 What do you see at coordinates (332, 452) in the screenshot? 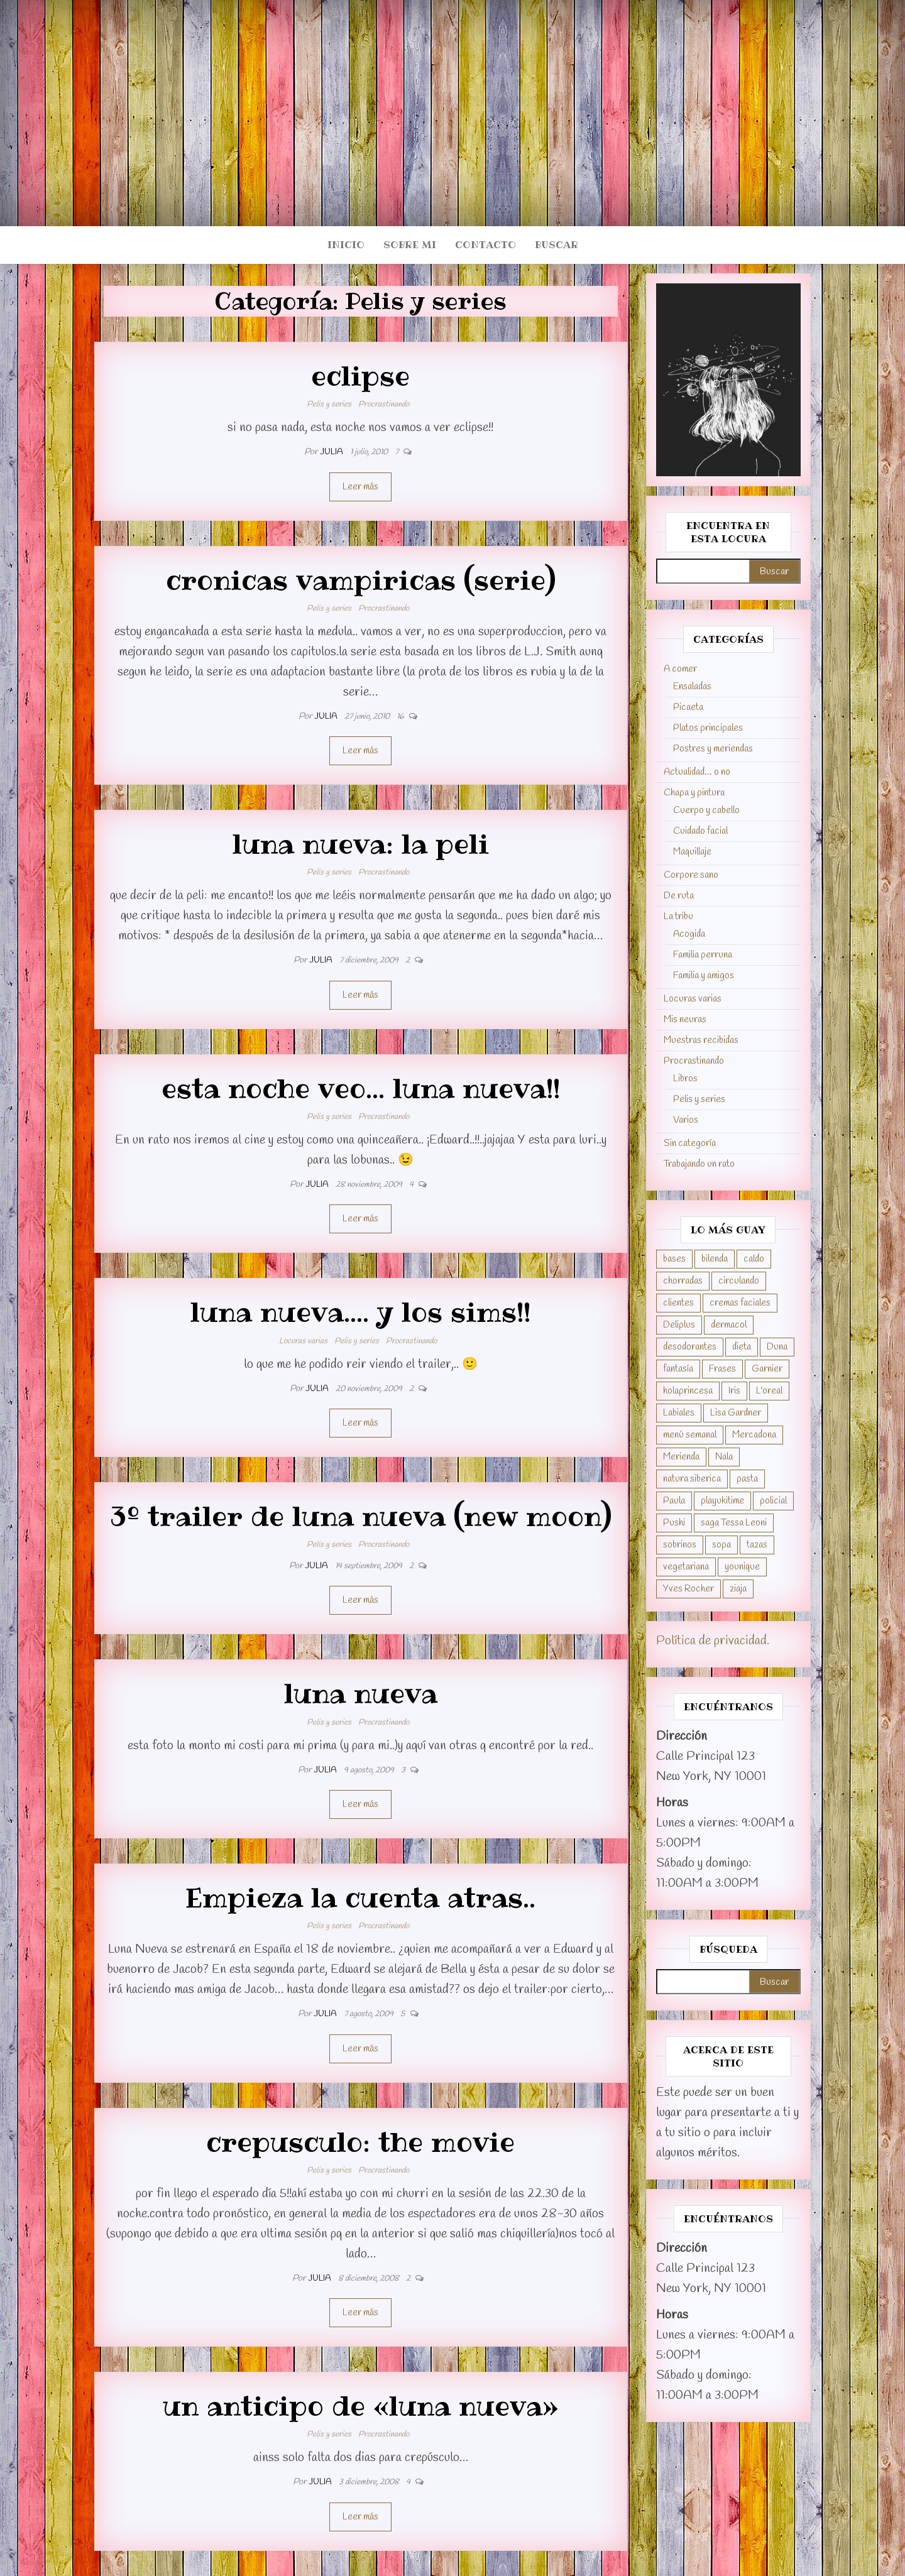
I see `Julia` at bounding box center [332, 452].